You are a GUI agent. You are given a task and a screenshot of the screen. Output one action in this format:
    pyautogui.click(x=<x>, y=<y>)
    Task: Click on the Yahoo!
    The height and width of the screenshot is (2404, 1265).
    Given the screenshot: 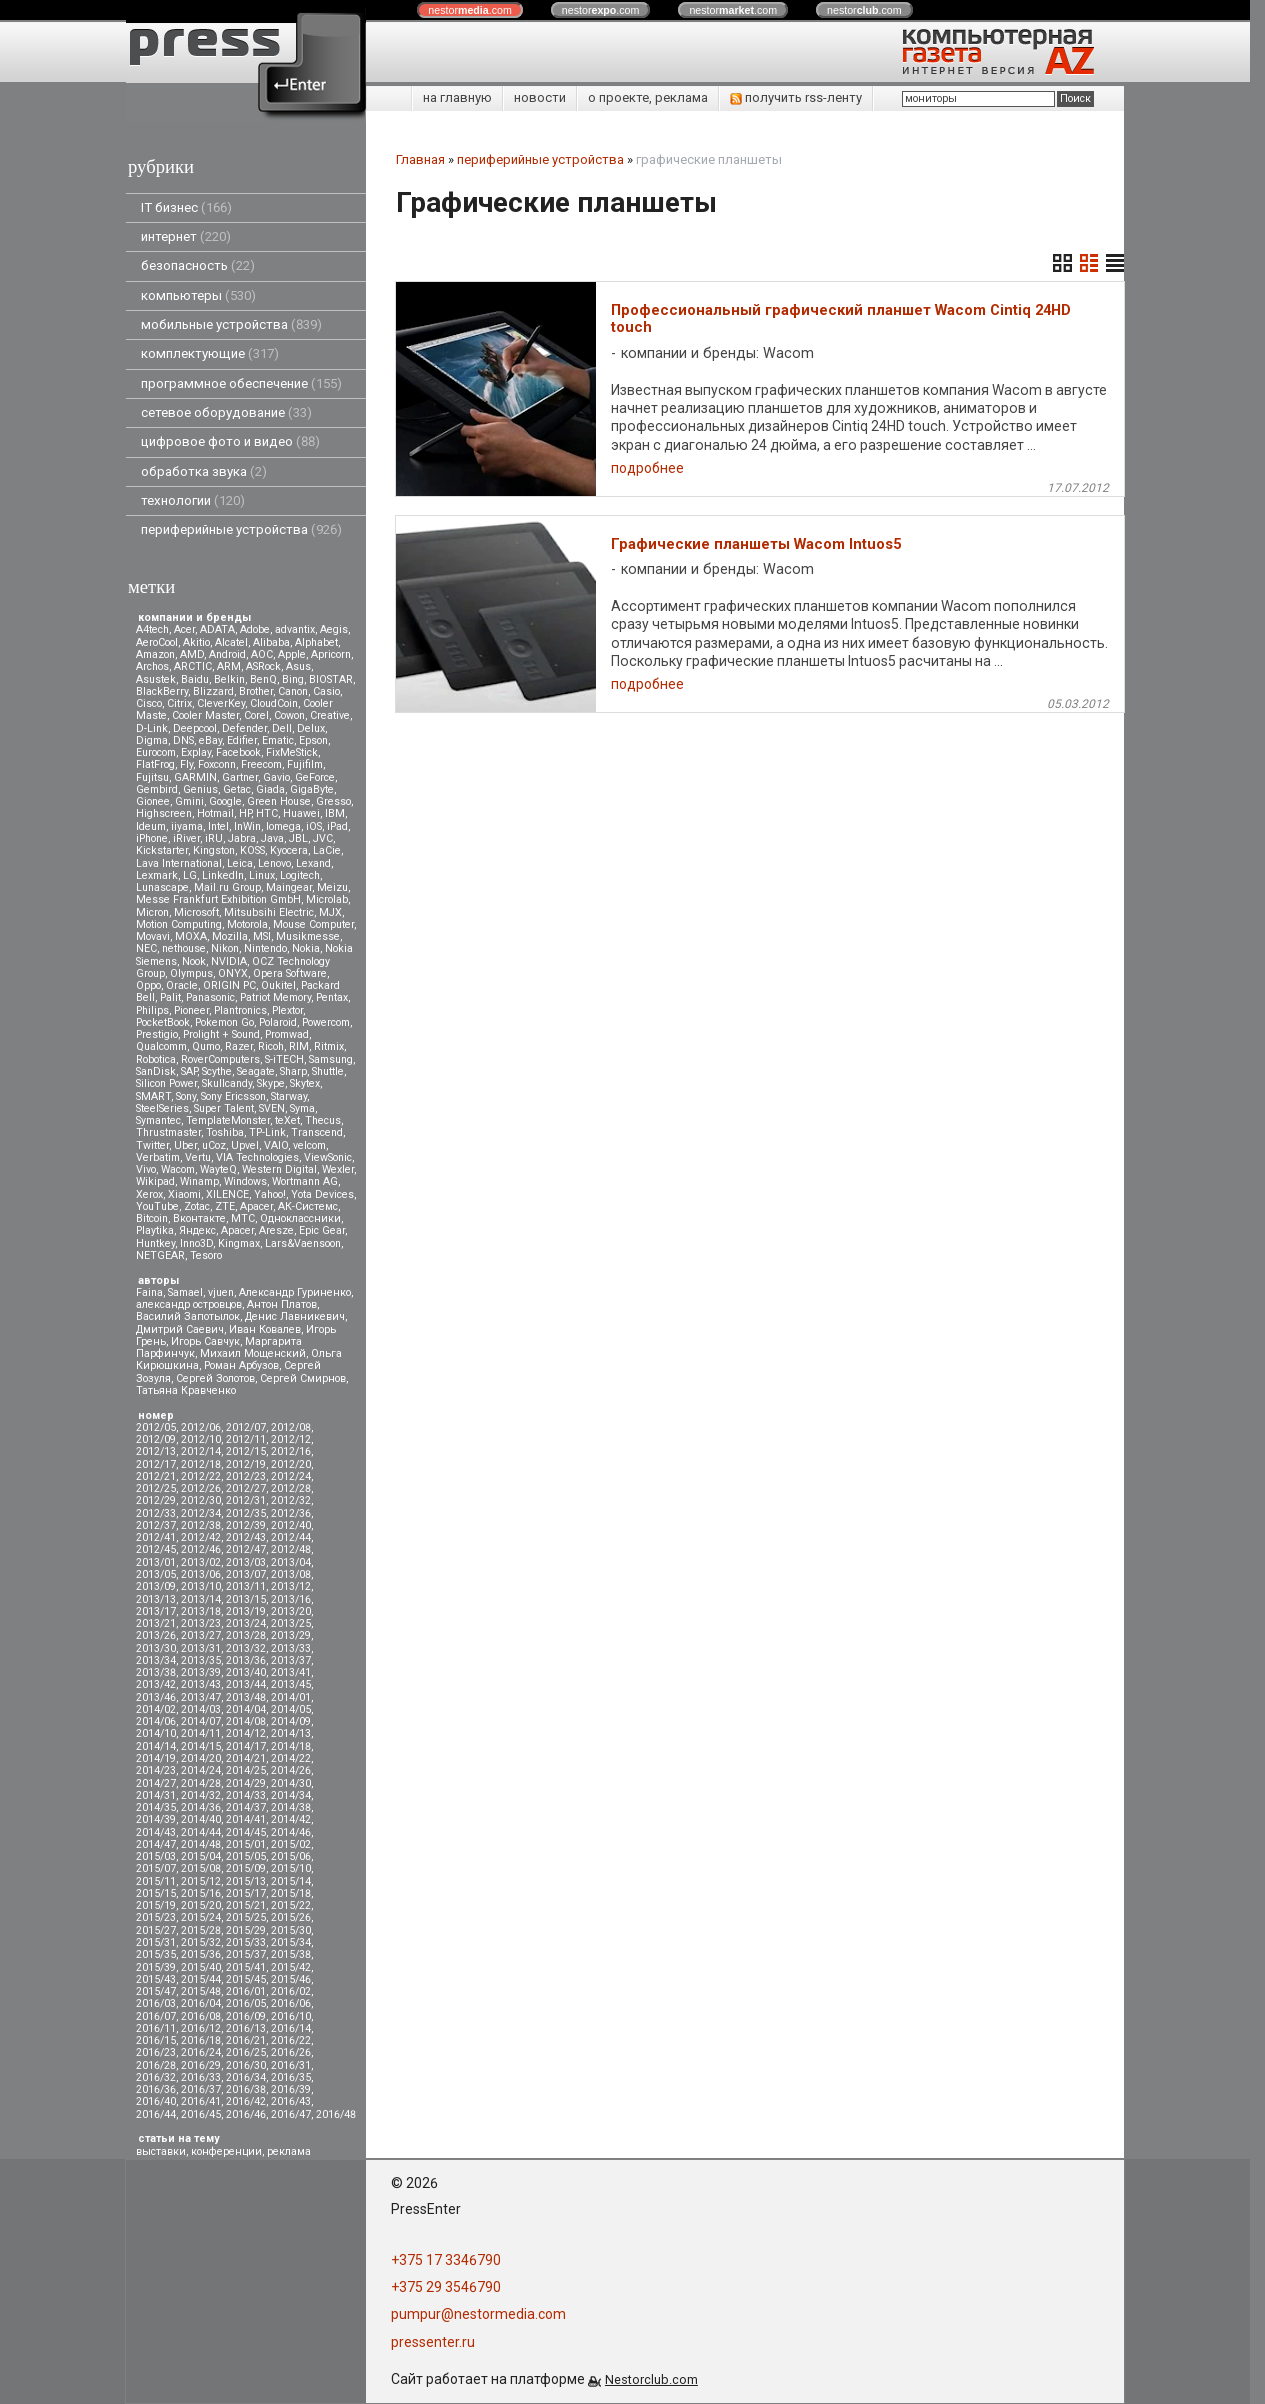 What is the action you would take?
    pyautogui.click(x=270, y=1194)
    